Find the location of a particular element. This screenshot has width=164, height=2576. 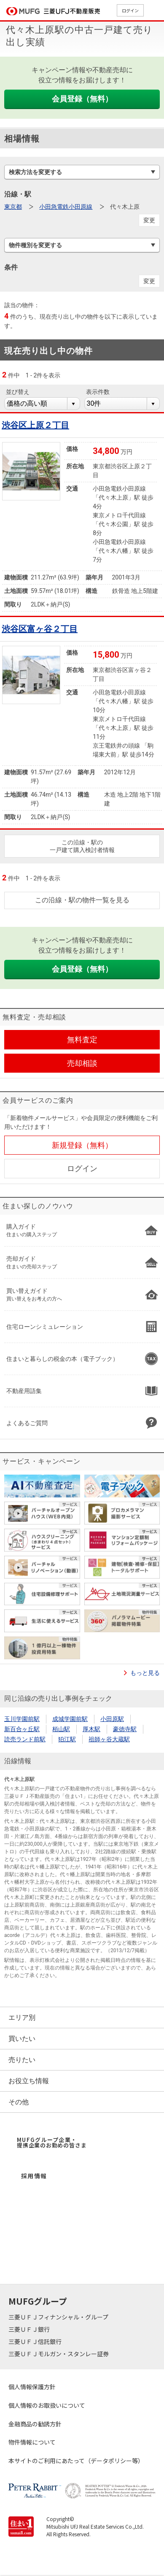

その他 is located at coordinates (18, 2102).